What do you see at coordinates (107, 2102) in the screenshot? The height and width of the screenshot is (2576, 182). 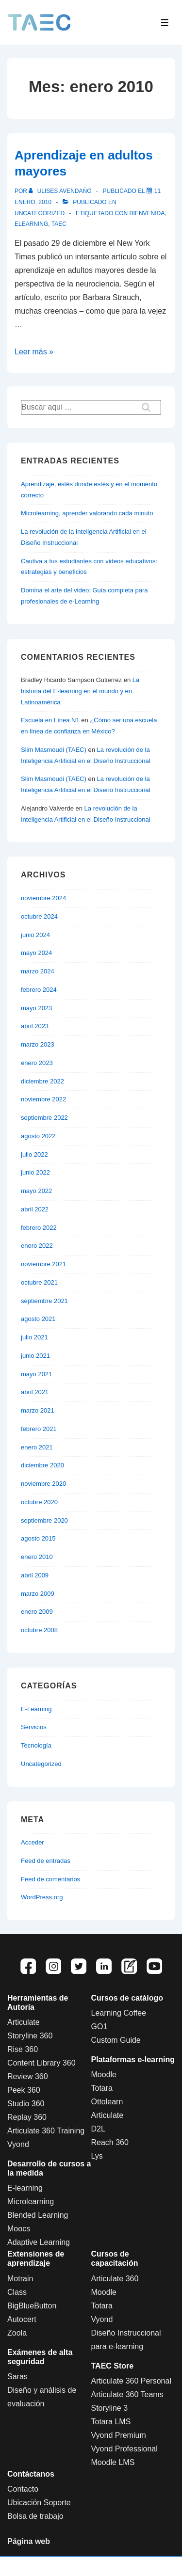 I see `Ottolearn` at bounding box center [107, 2102].